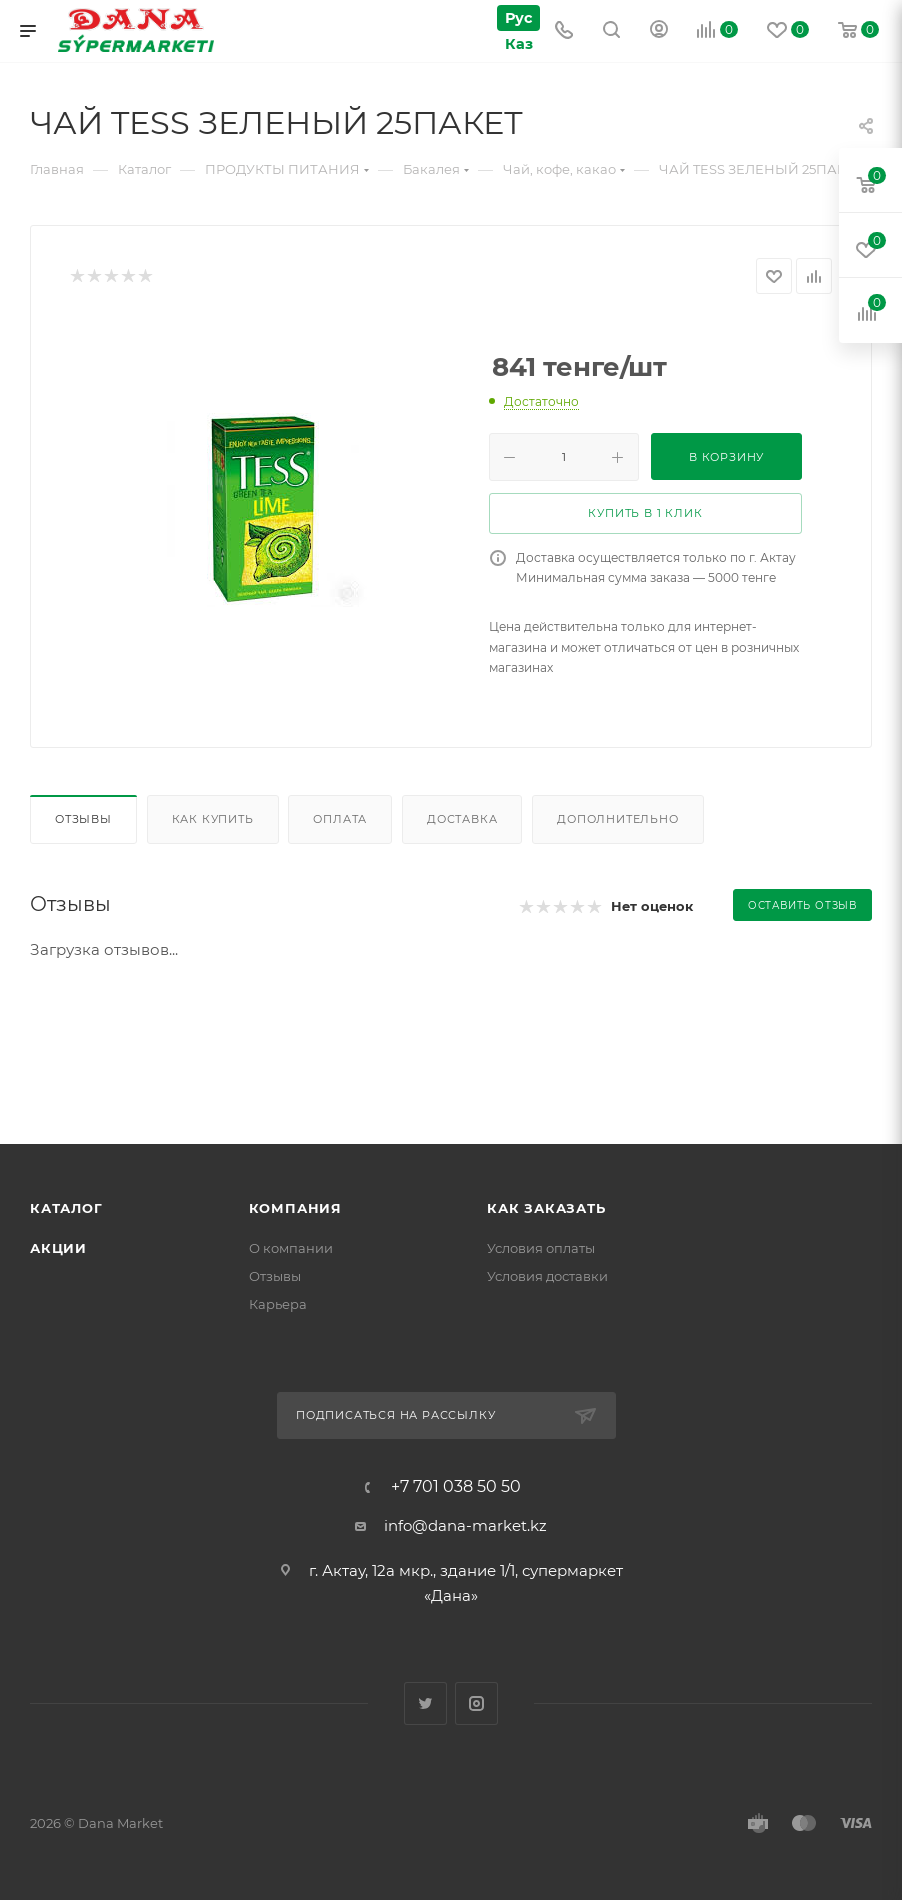 The height and width of the screenshot is (1900, 902). What do you see at coordinates (476, 1703) in the screenshot?
I see `Instagram` at bounding box center [476, 1703].